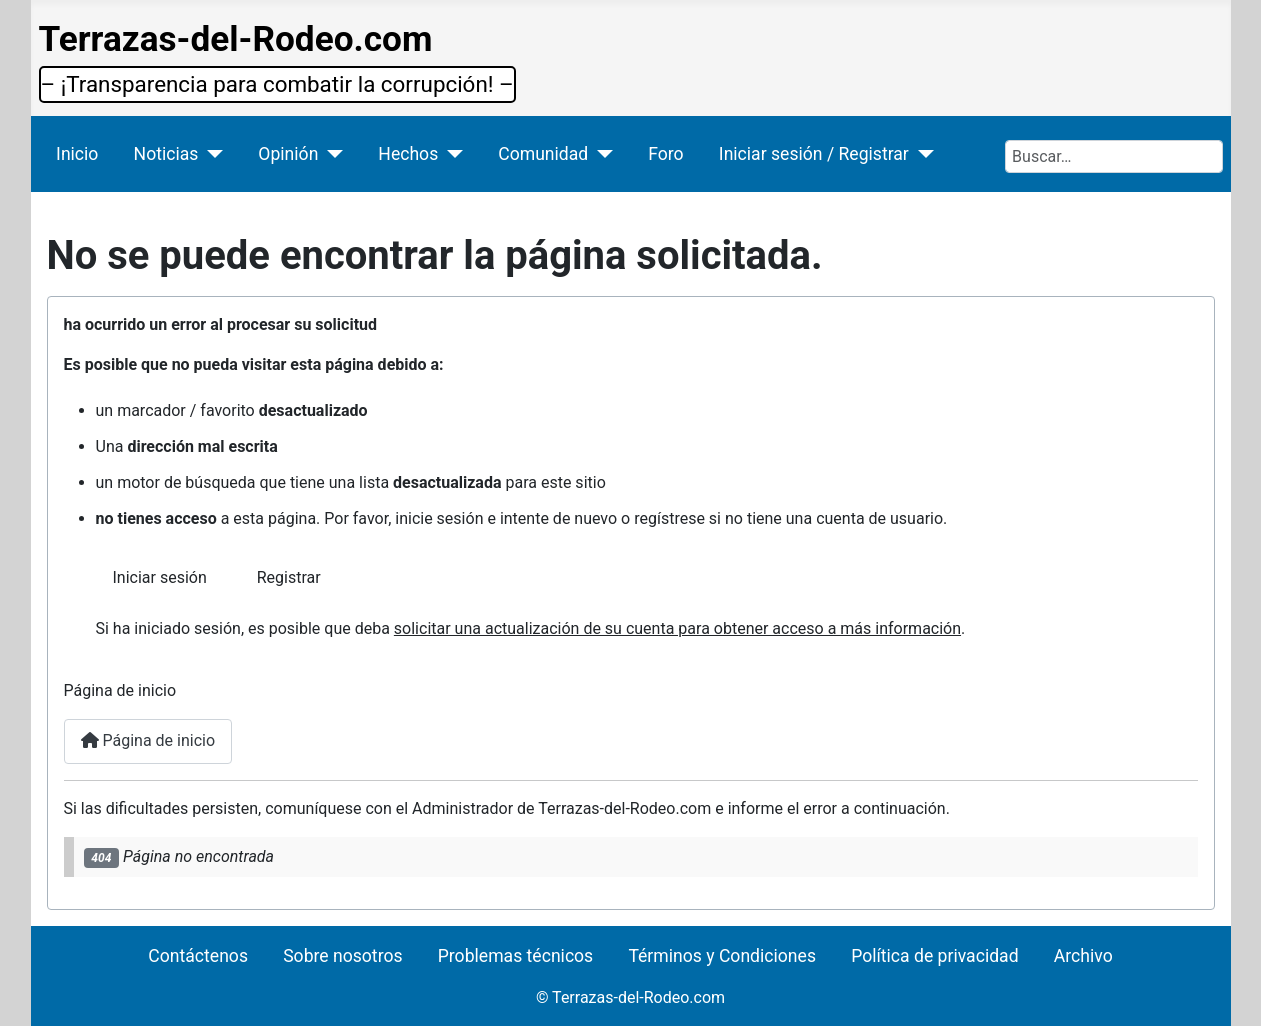  What do you see at coordinates (665, 154) in the screenshot?
I see `Foro` at bounding box center [665, 154].